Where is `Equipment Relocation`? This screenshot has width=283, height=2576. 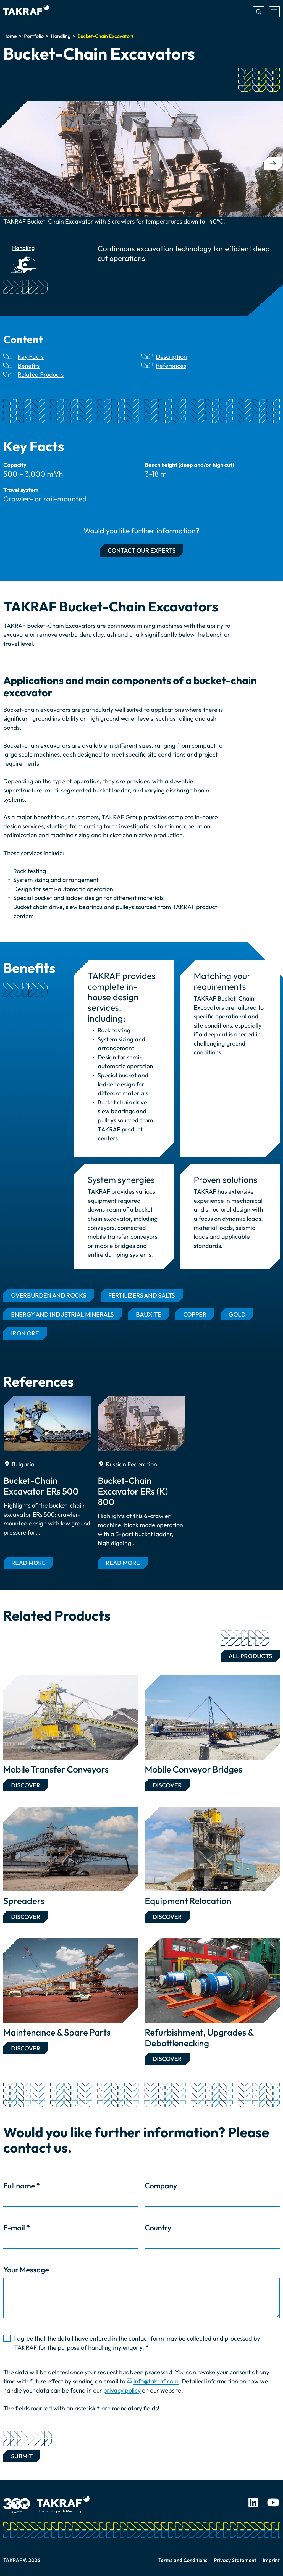
Equipment Relocation is located at coordinates (188, 1900).